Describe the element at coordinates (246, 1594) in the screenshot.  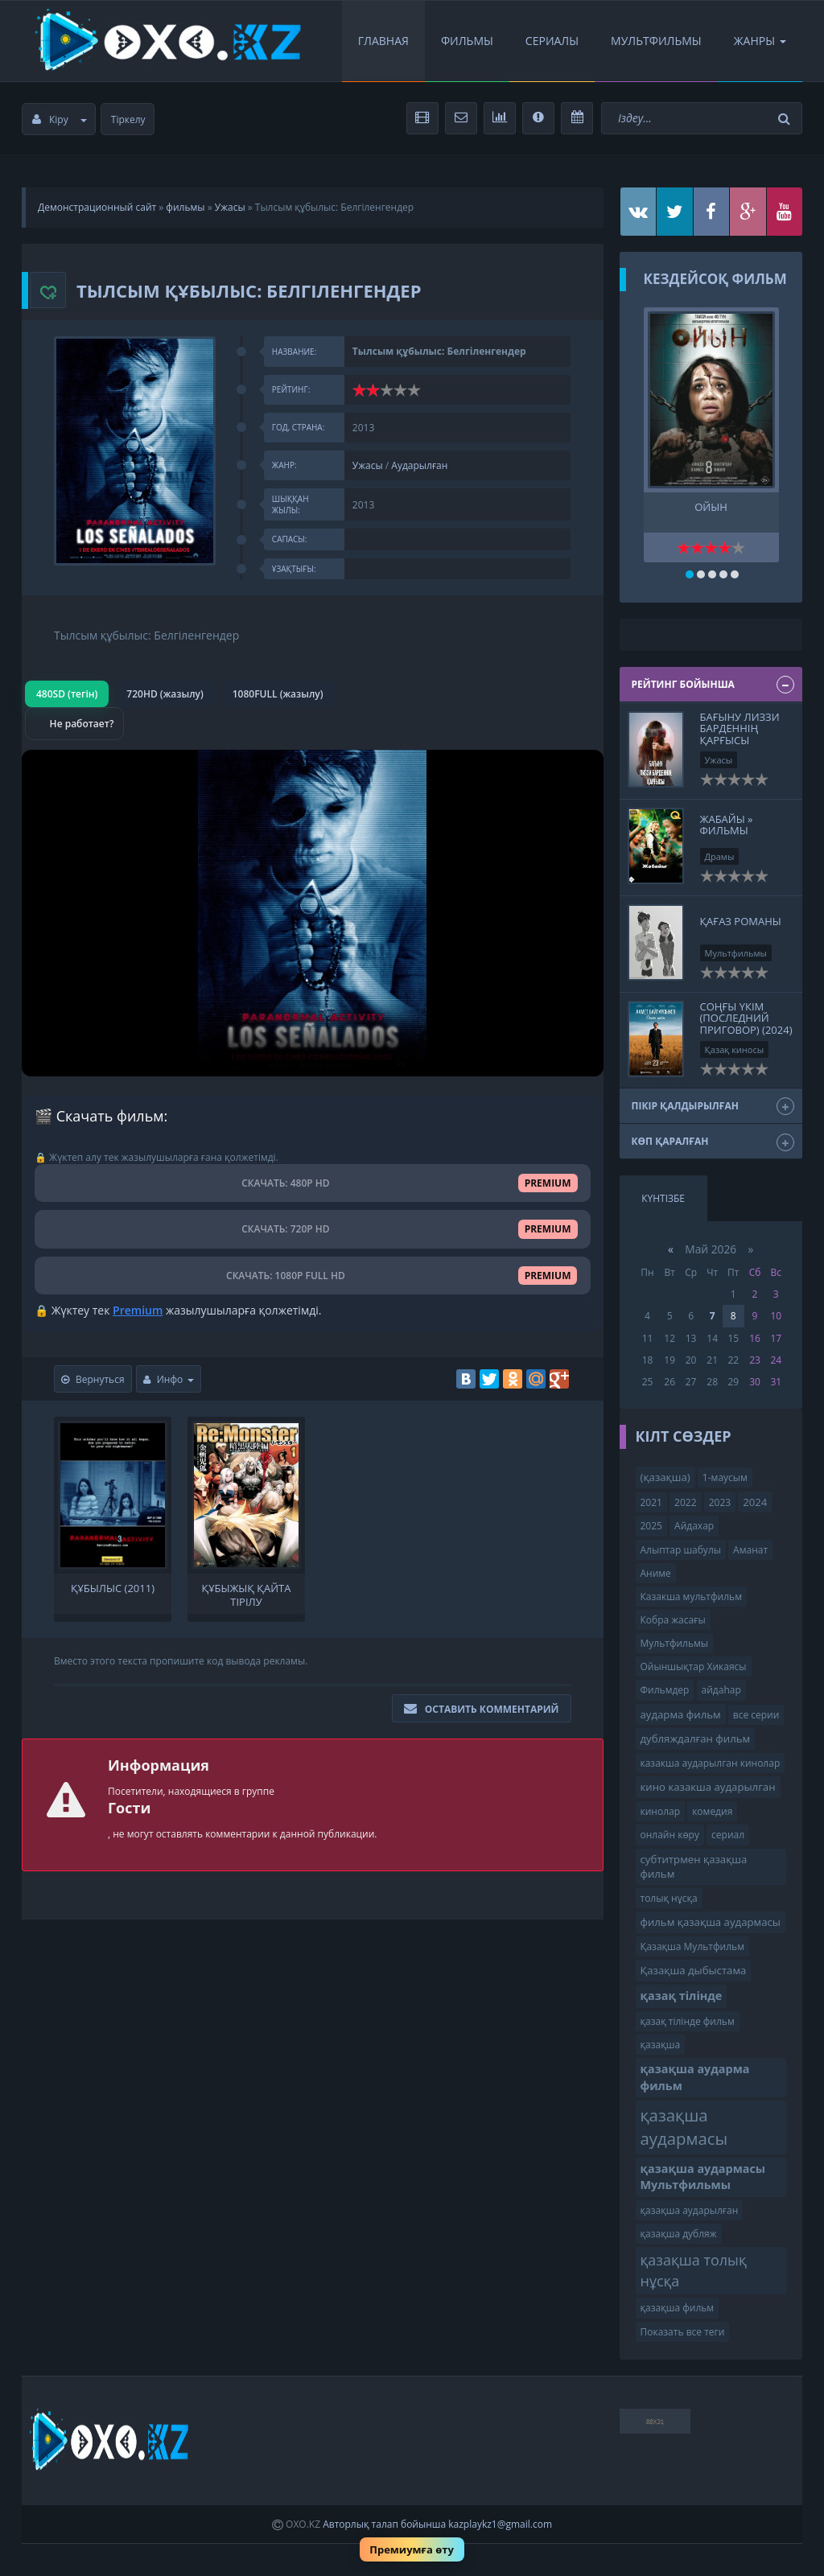
I see `Құбыжық қайта тірілу` at that location.